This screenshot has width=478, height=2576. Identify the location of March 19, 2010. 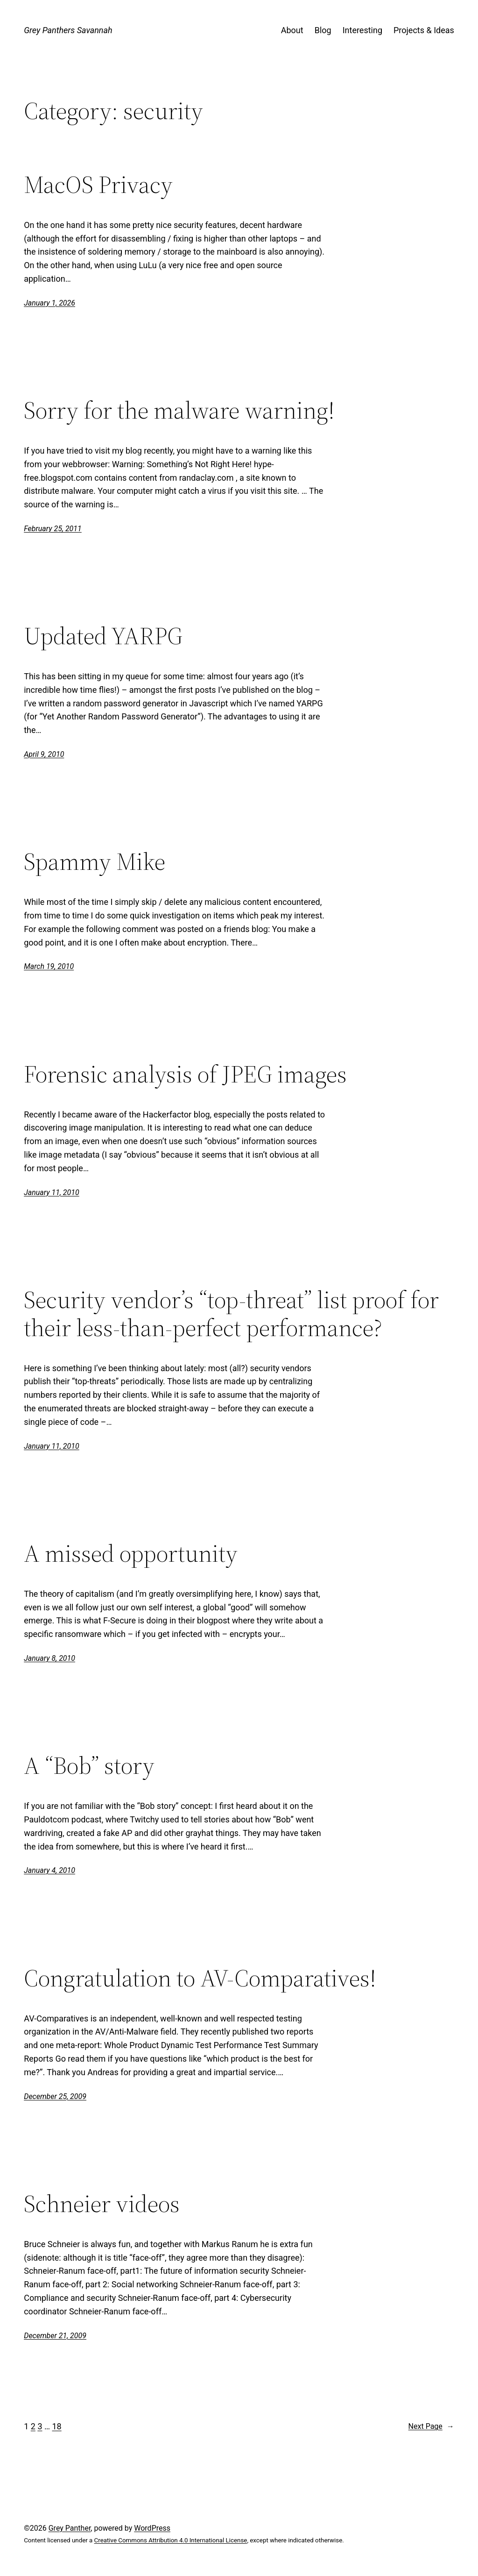
(49, 966).